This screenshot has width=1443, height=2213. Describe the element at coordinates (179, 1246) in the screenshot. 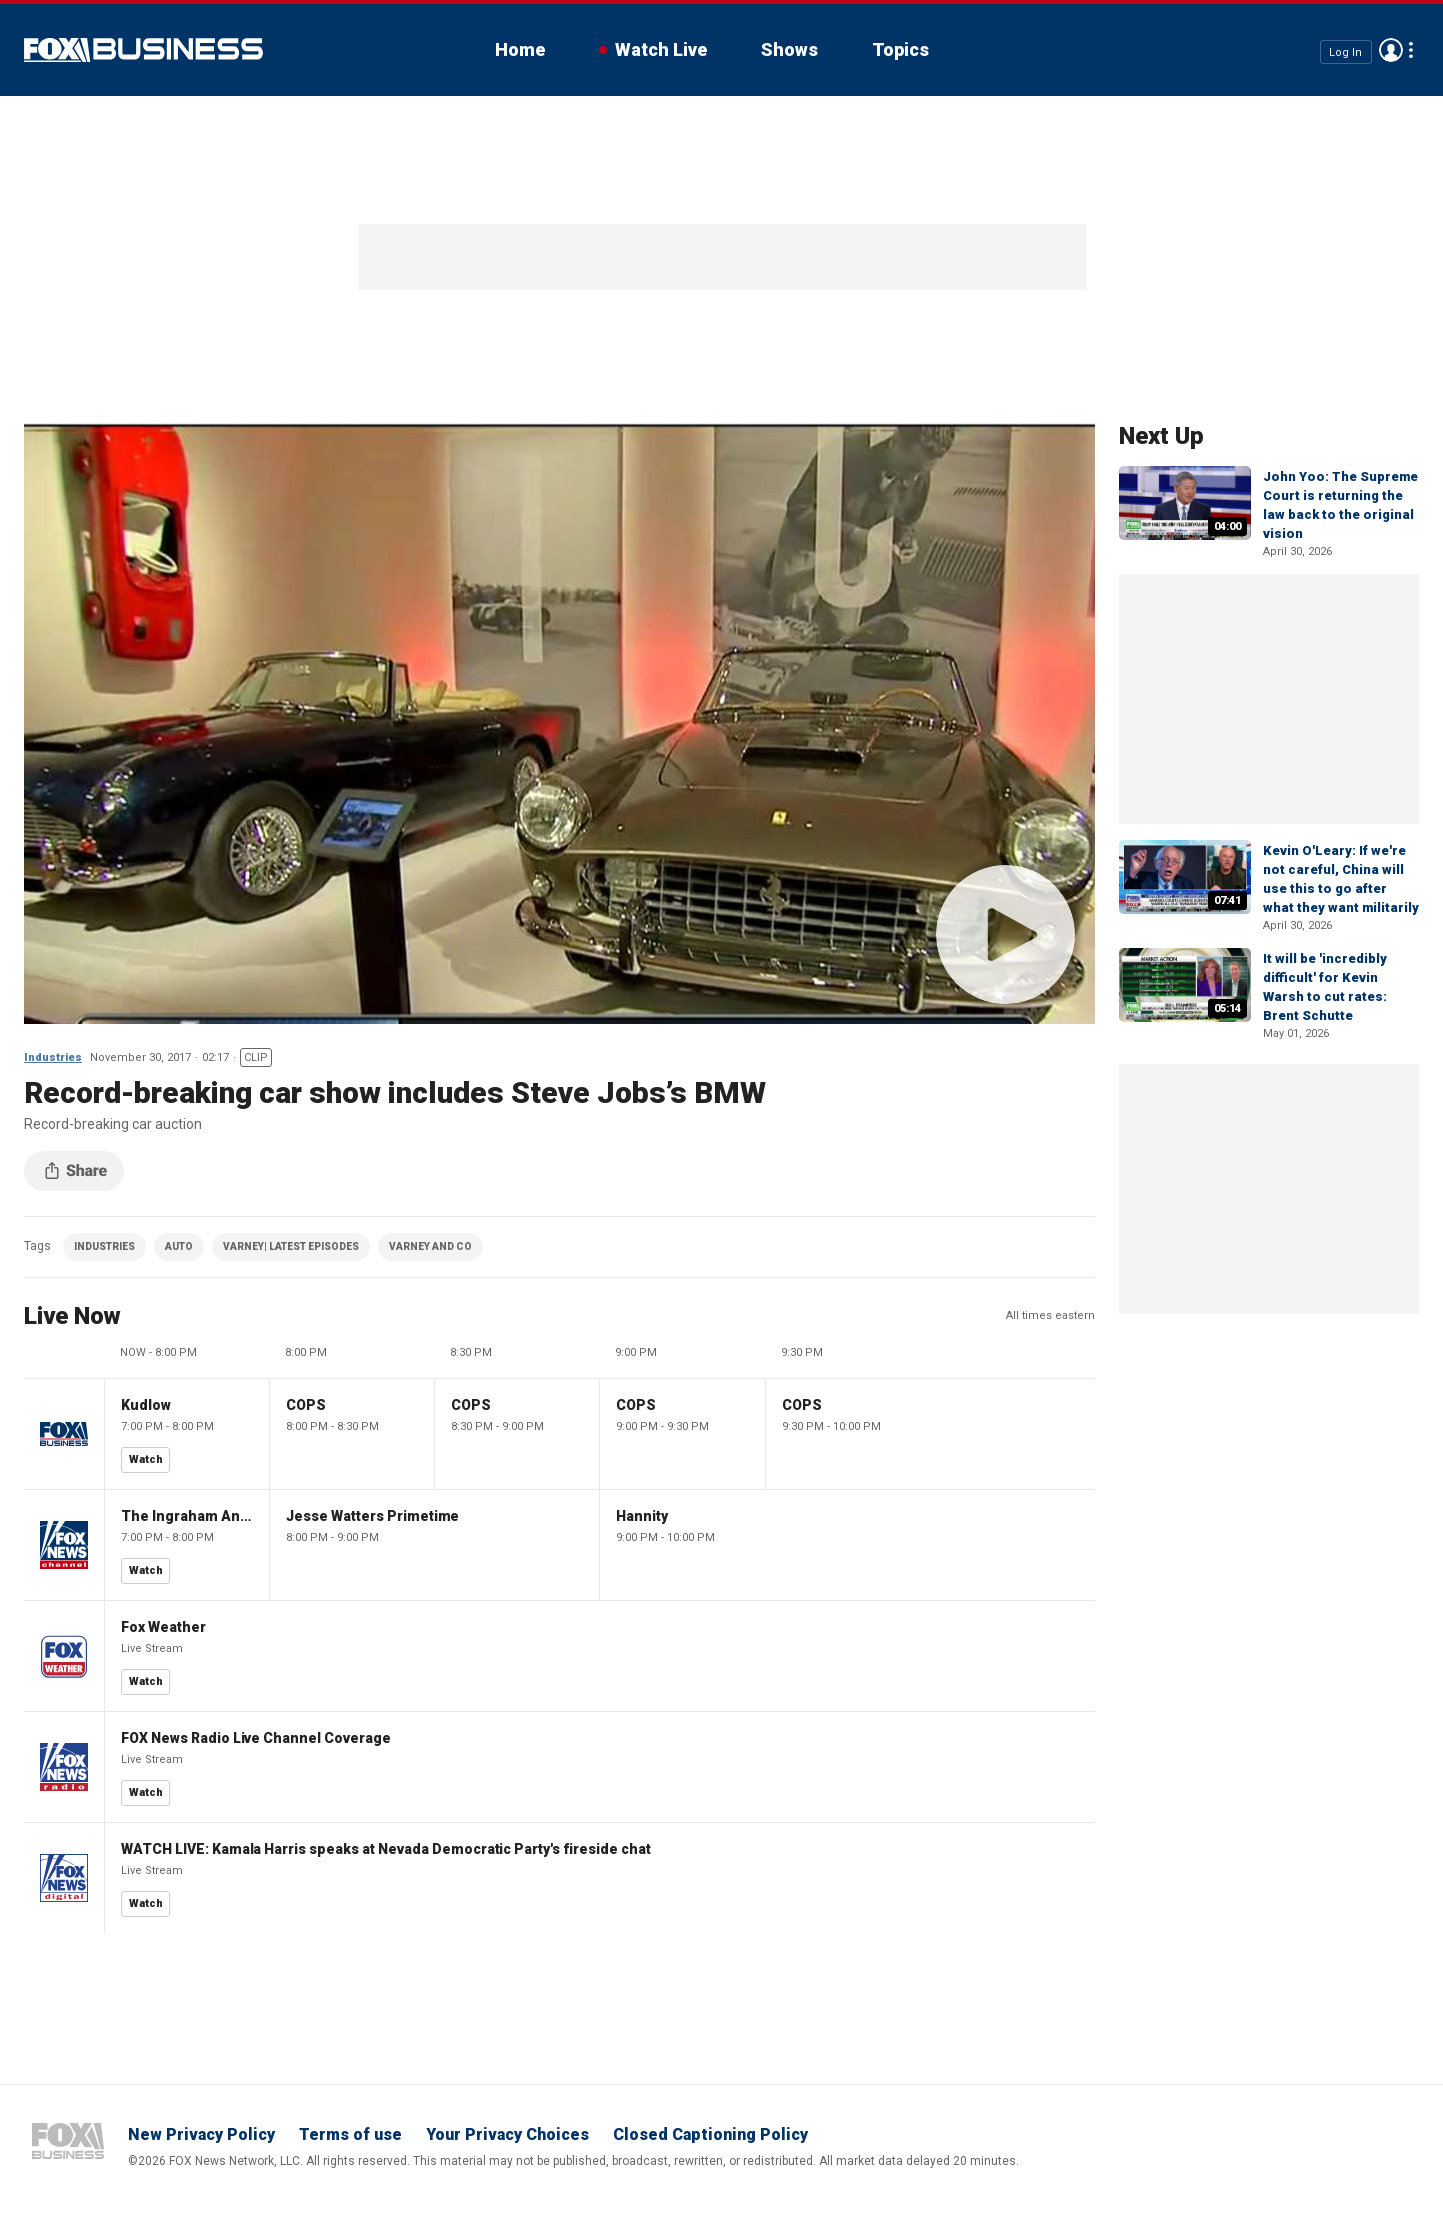

I see `AUTO` at that location.